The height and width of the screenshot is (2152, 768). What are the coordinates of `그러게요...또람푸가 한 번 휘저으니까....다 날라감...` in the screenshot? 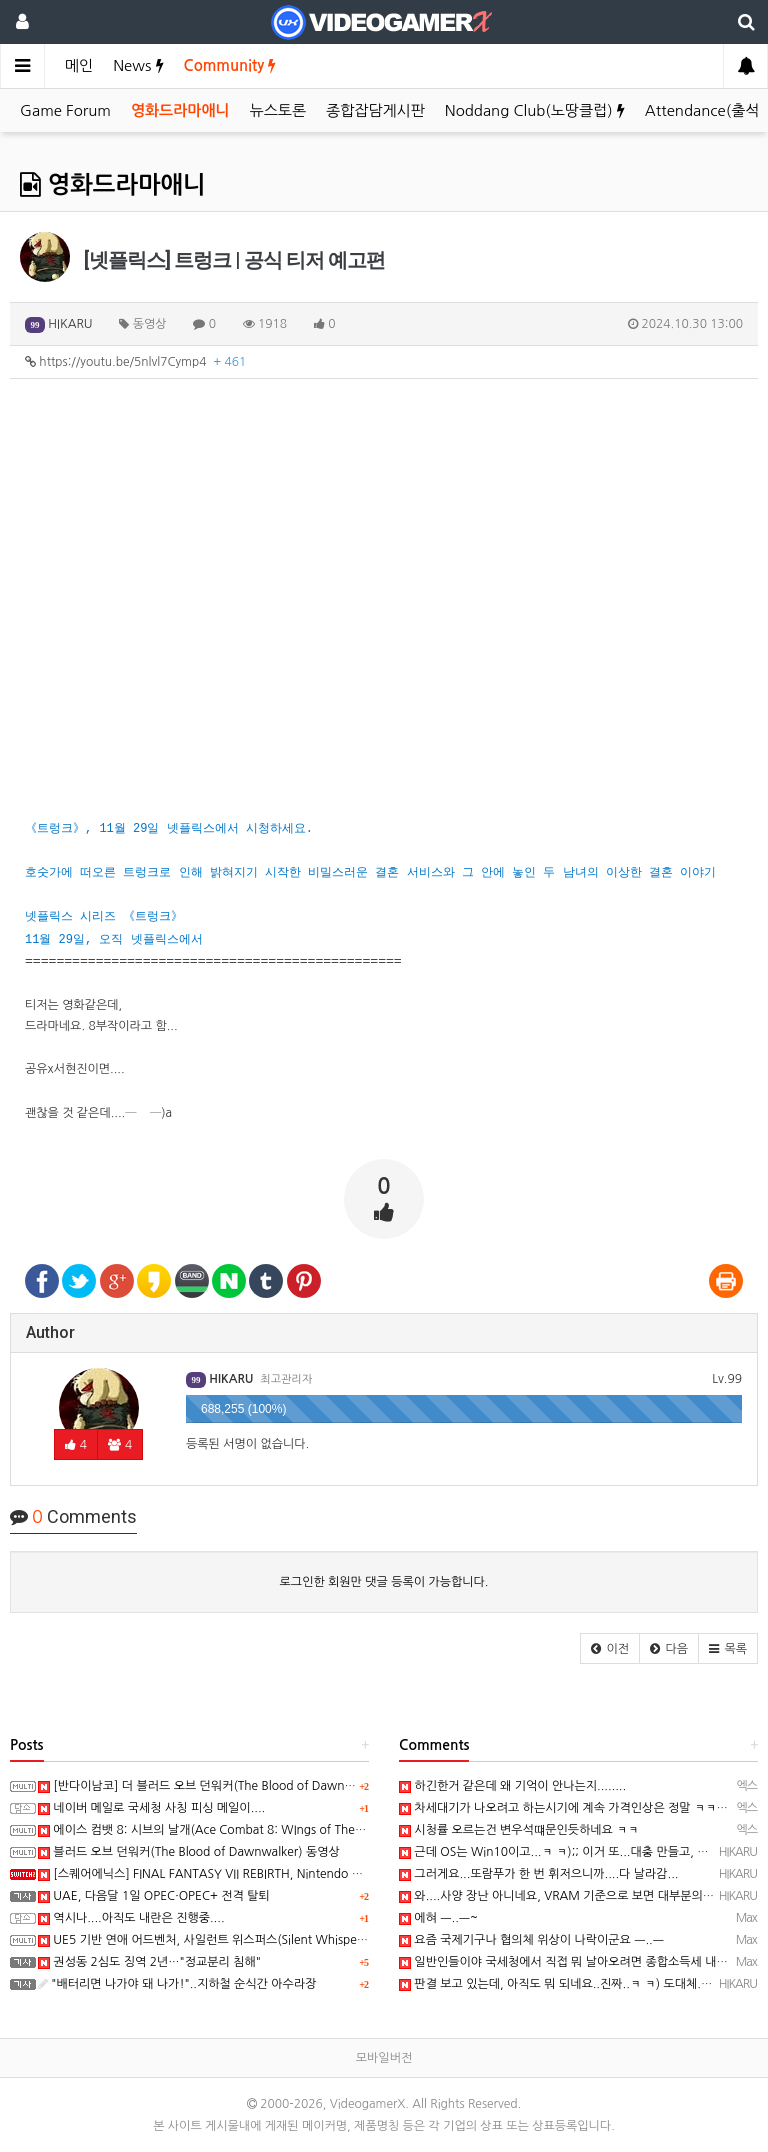 It's located at (538, 1874).